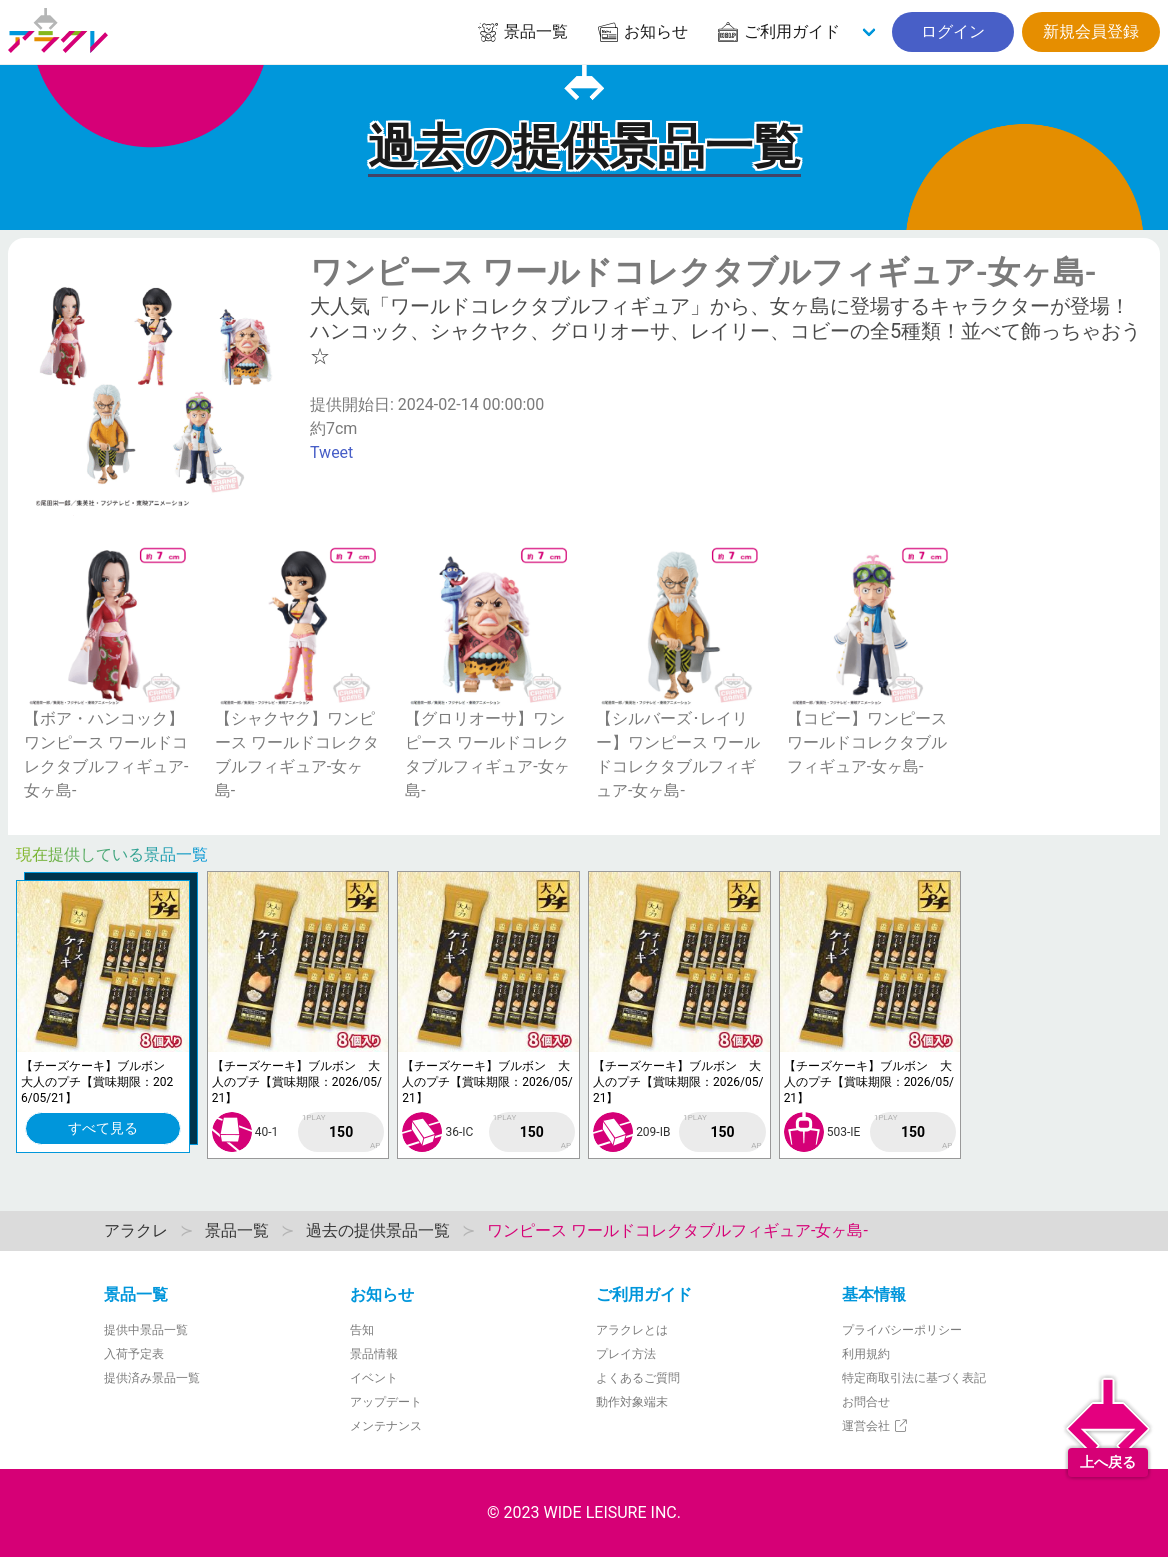 Image resolution: width=1168 pixels, height=1557 pixels. What do you see at coordinates (374, 1354) in the screenshot?
I see `景品情報` at bounding box center [374, 1354].